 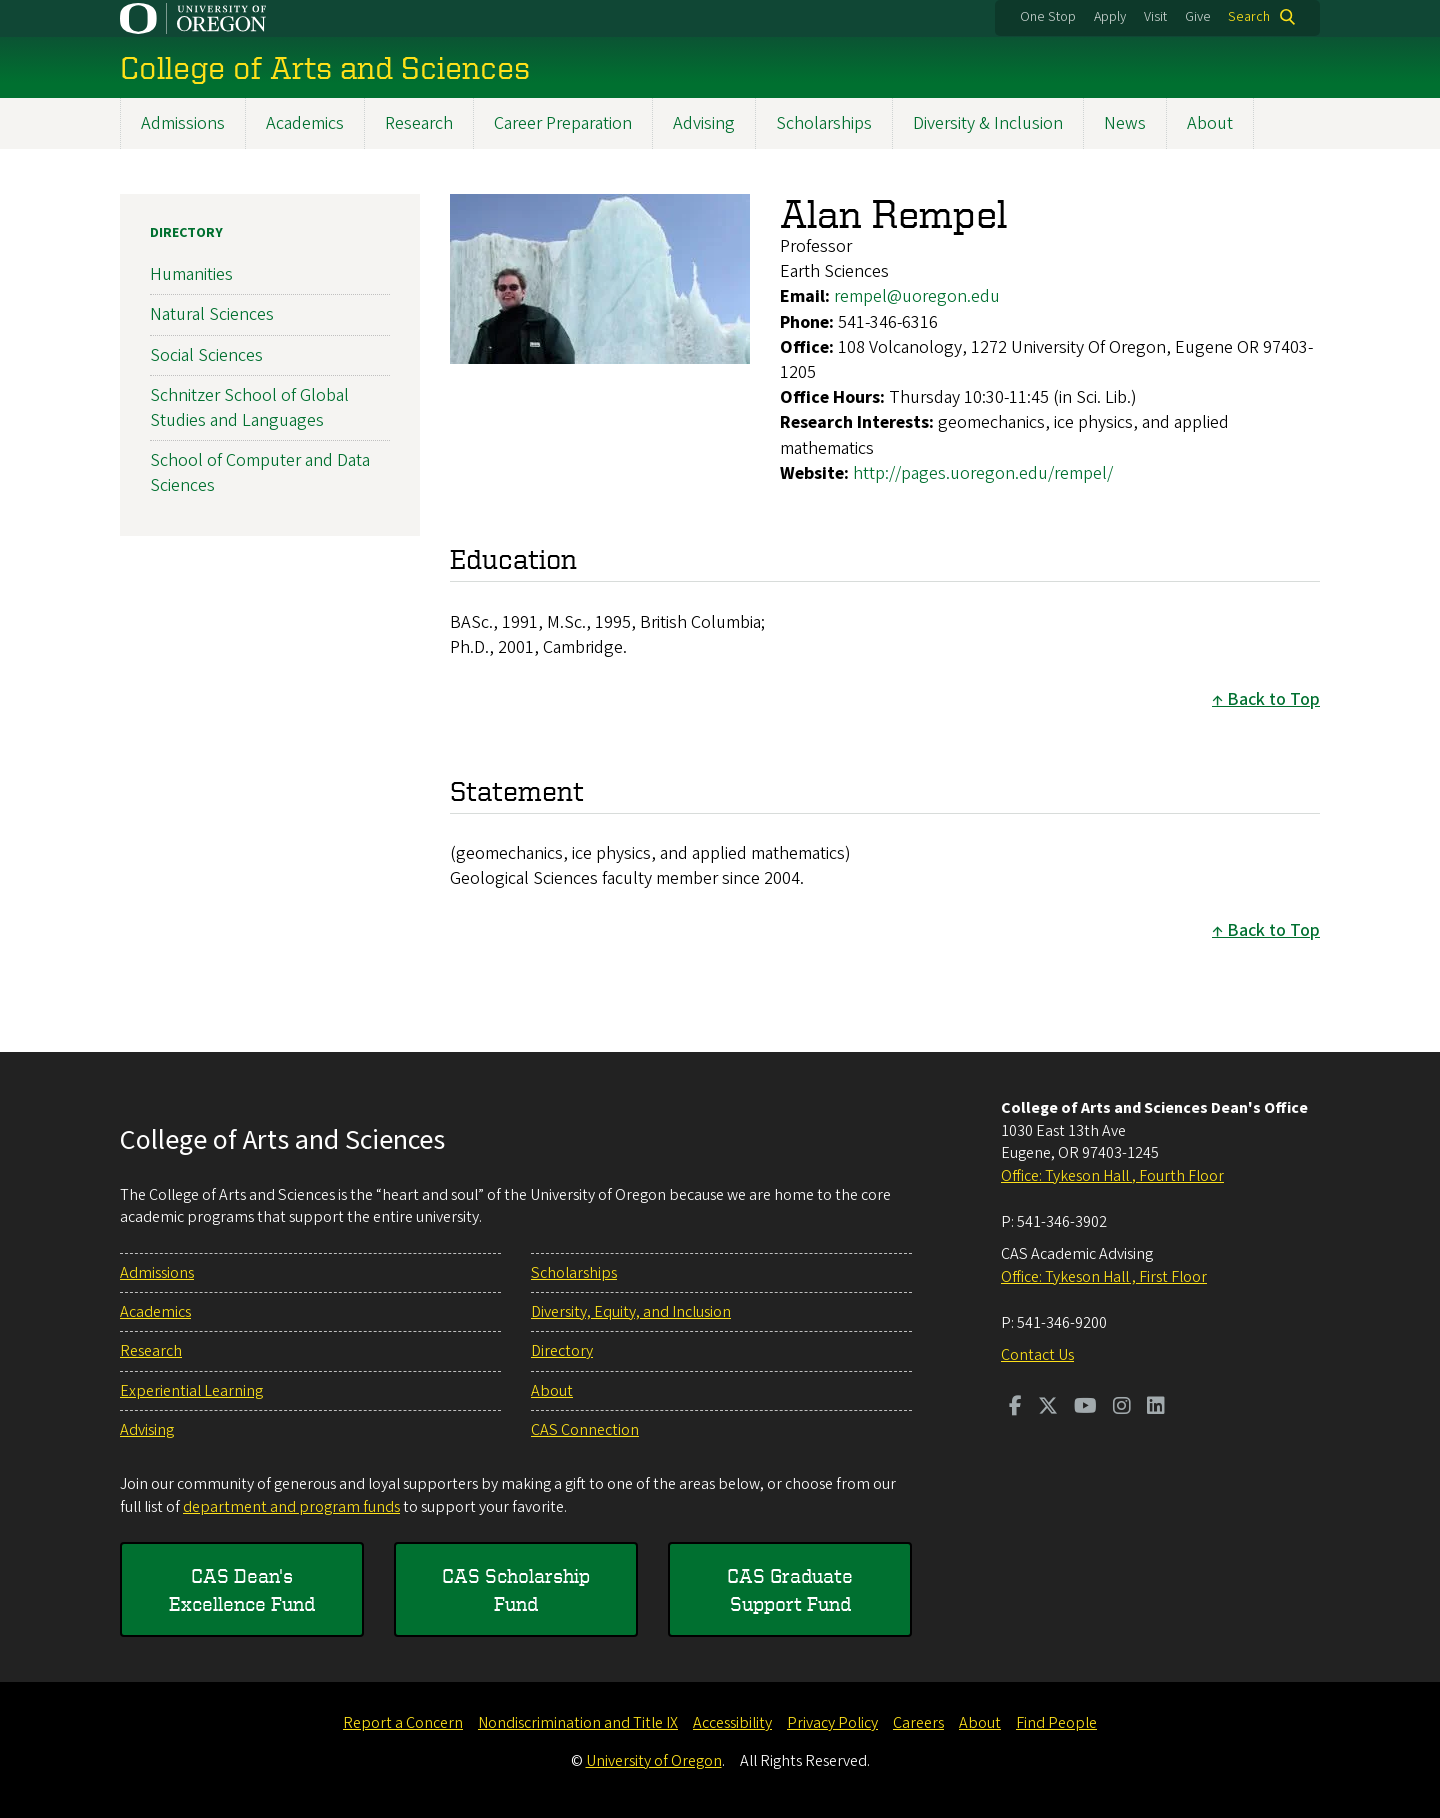 What do you see at coordinates (578, 1723) in the screenshot?
I see `Nondiscrimination and Title IX` at bounding box center [578, 1723].